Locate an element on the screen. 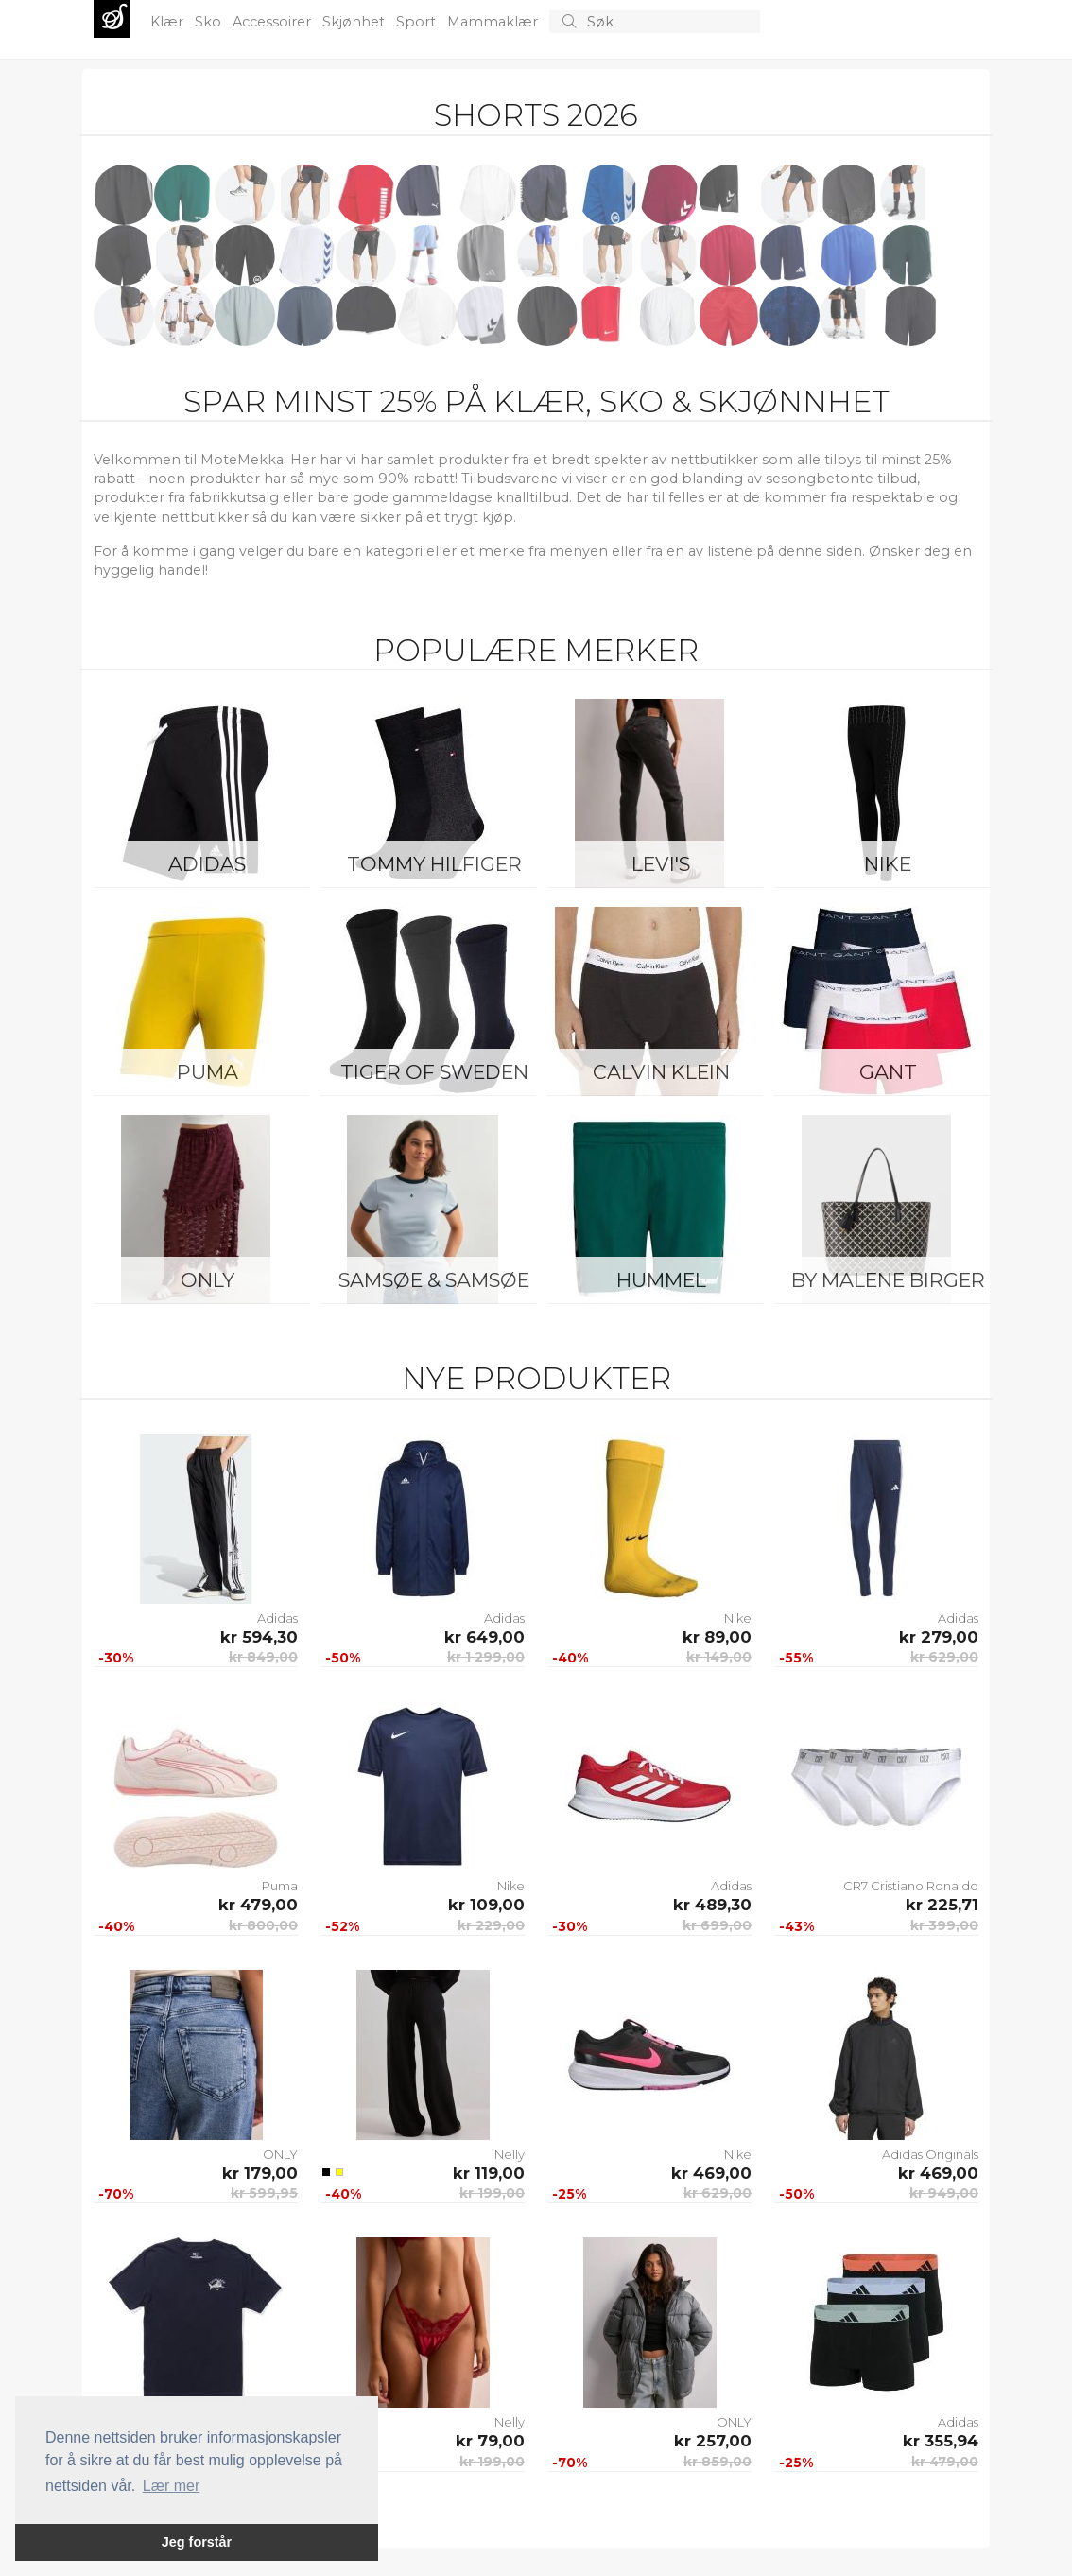 The image size is (1072, 2576). kr 199,00 is located at coordinates (492, 2193).